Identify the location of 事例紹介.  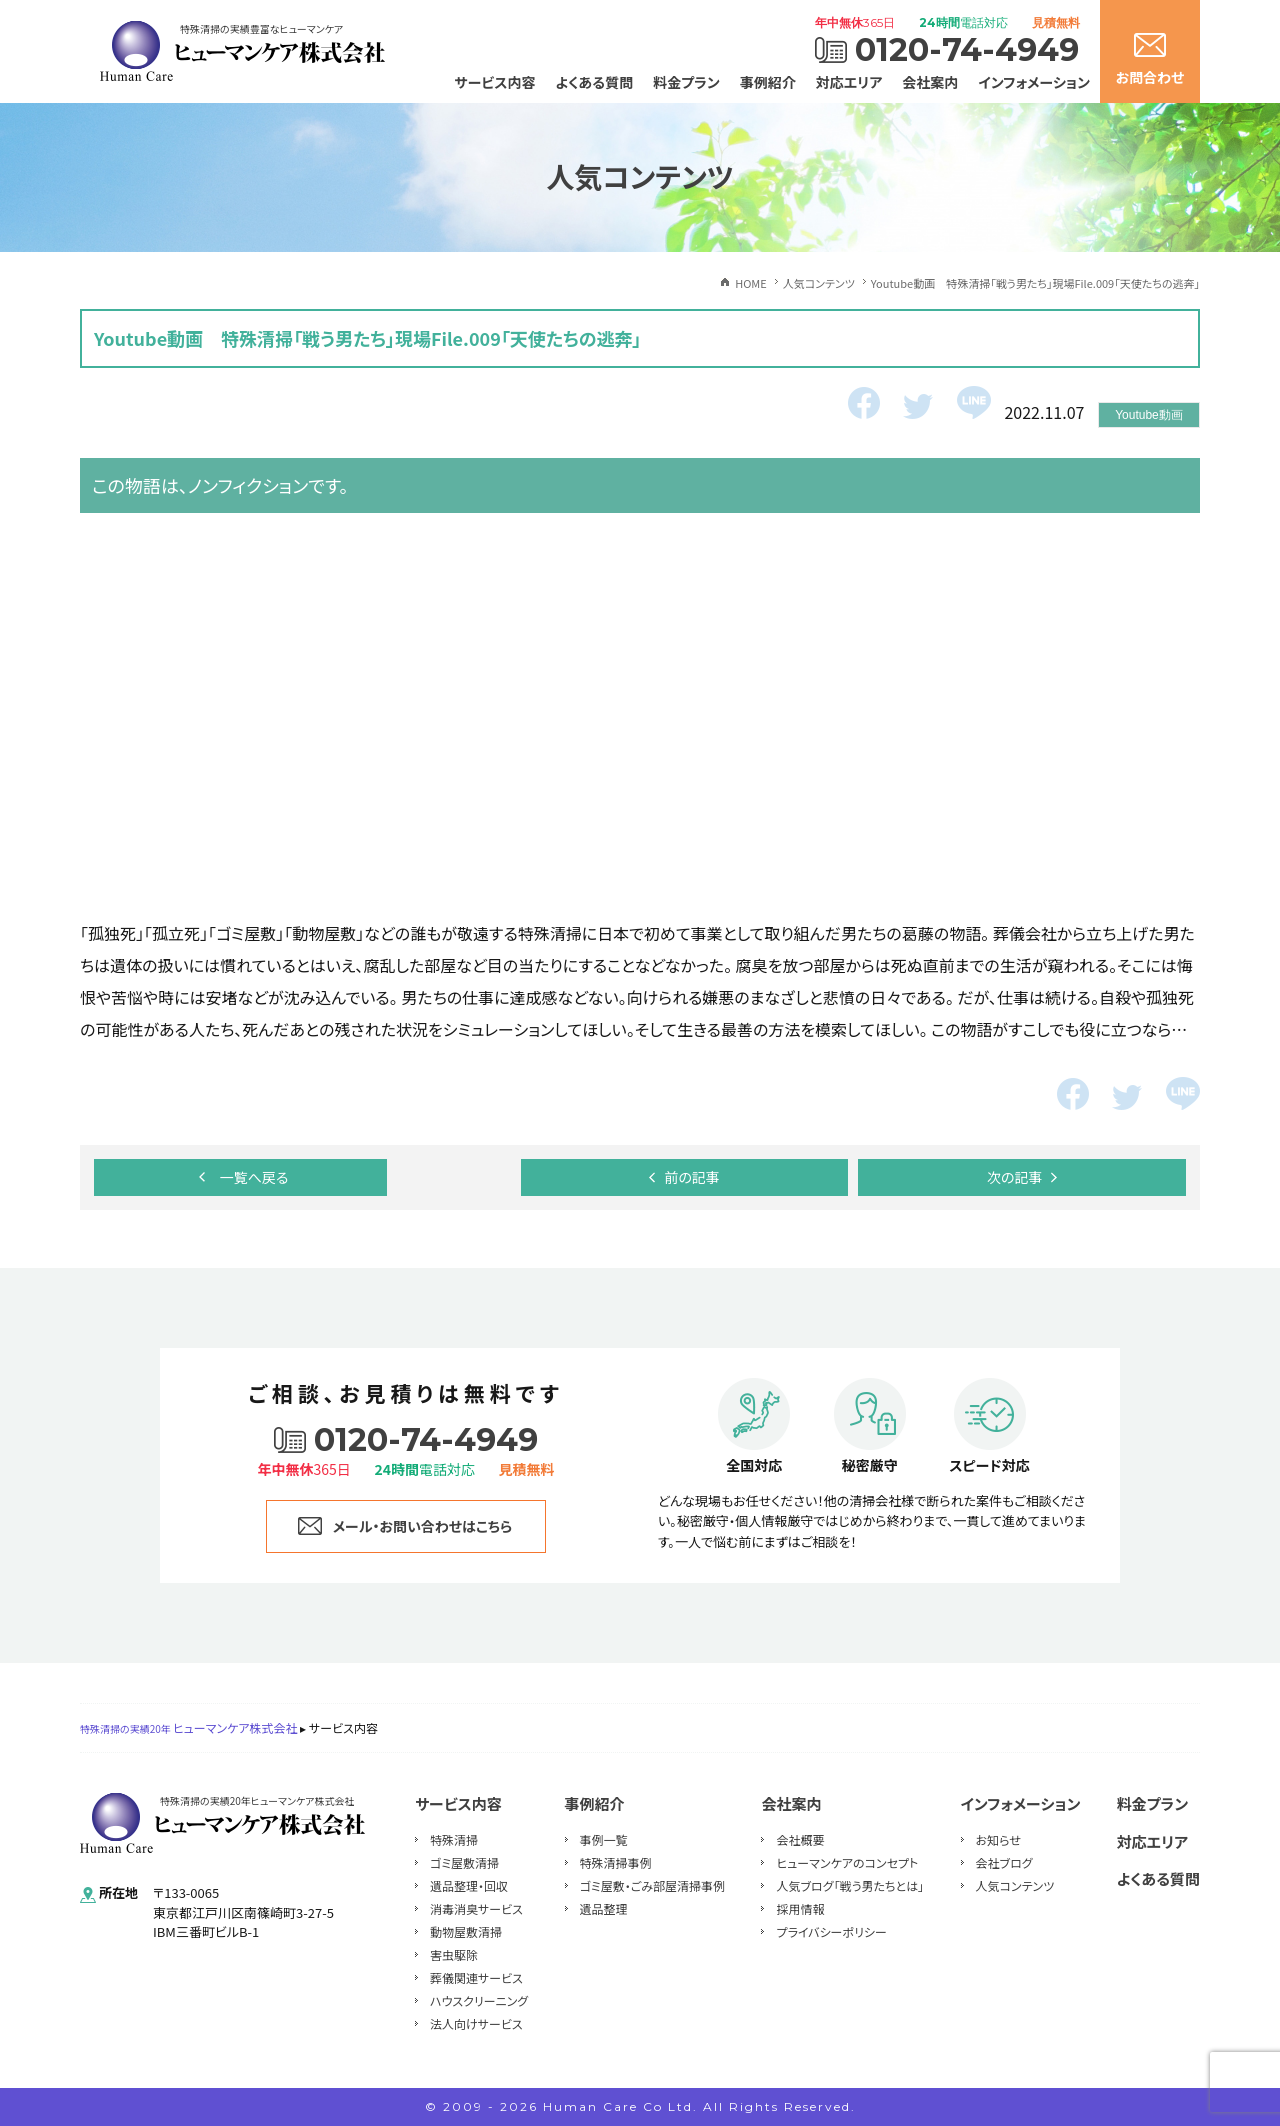
(768, 82).